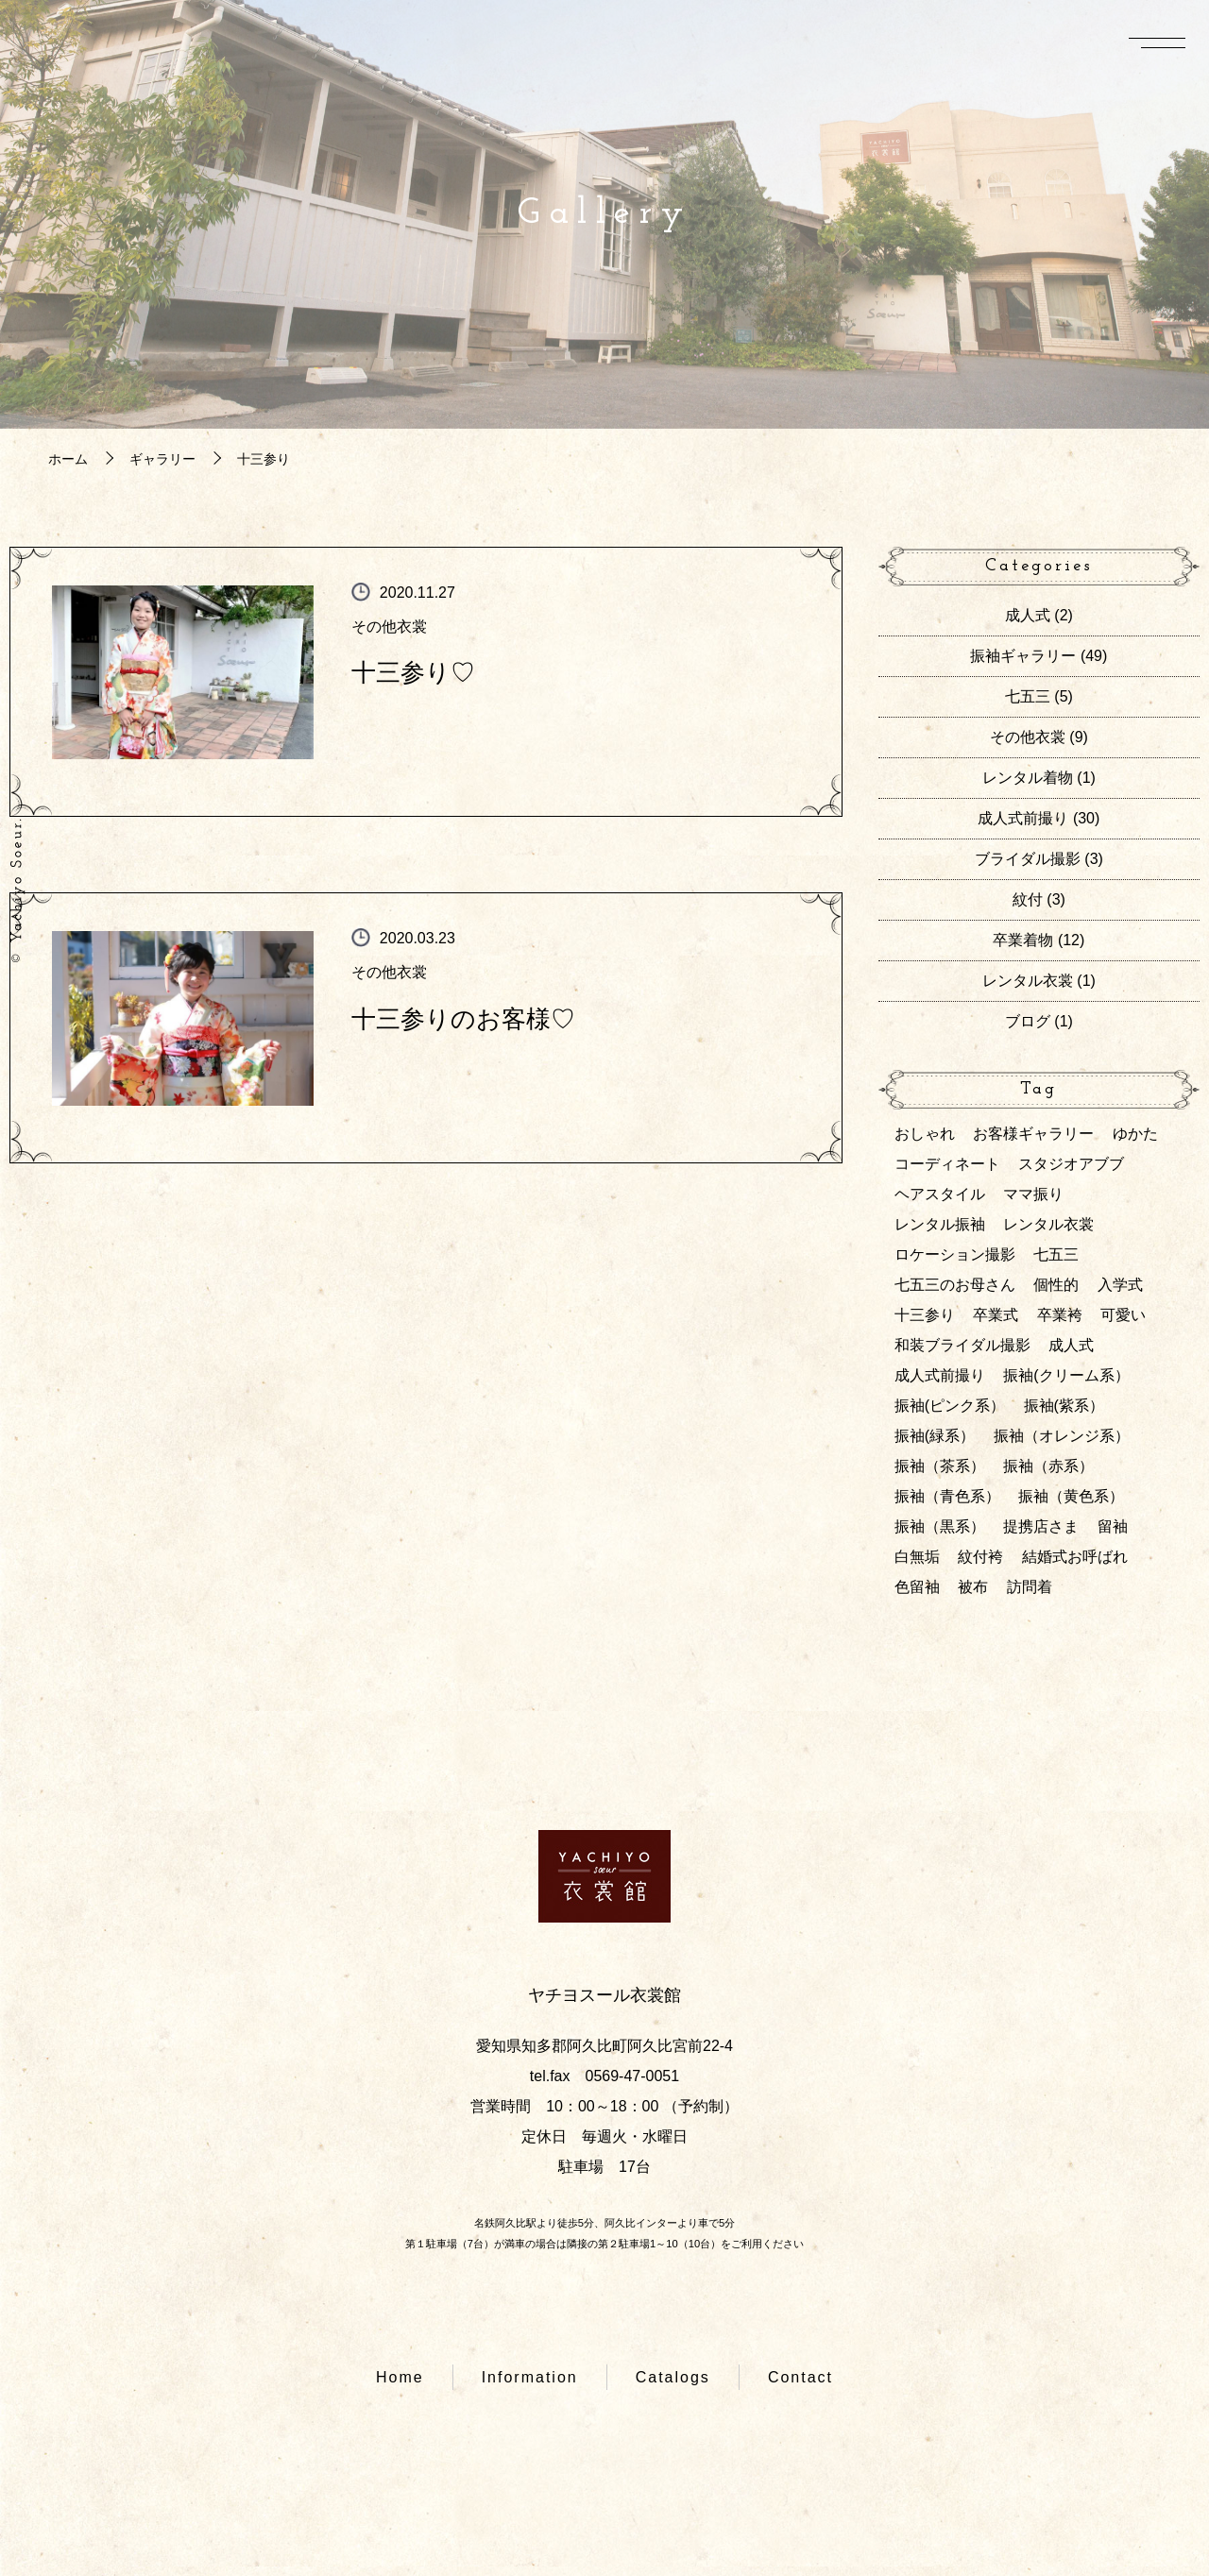  I want to click on 和装ブライダル撮影, so click(962, 1345).